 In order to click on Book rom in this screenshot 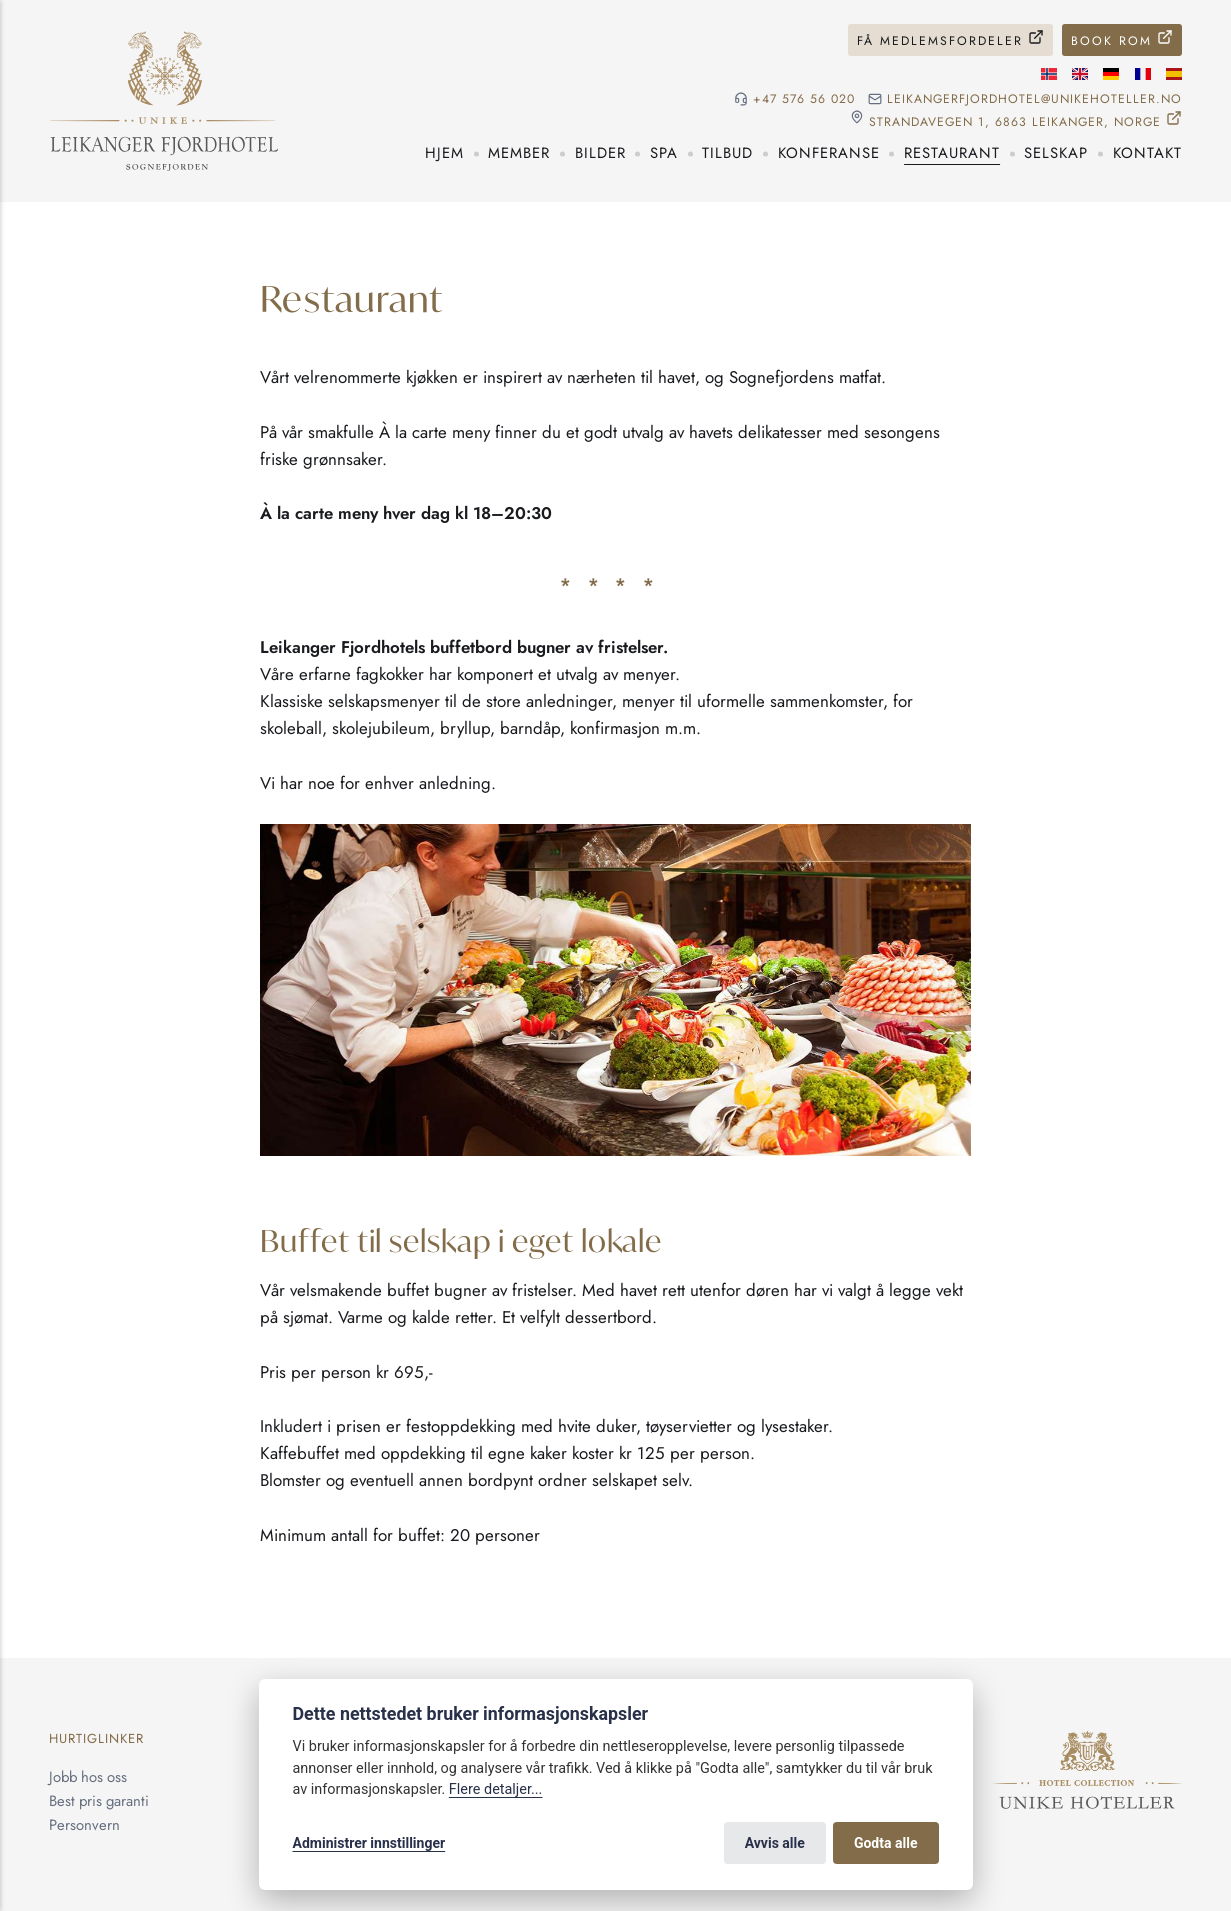, I will do `click(1111, 41)`.